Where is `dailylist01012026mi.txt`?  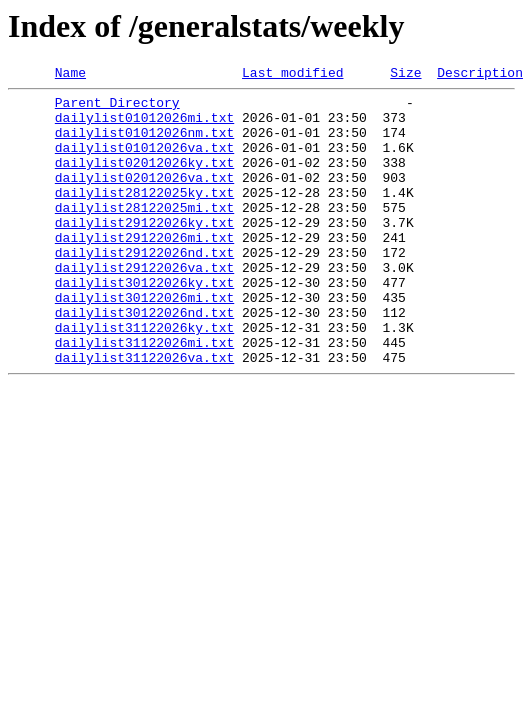
dailylist01012026mi.txt is located at coordinates (144, 126).